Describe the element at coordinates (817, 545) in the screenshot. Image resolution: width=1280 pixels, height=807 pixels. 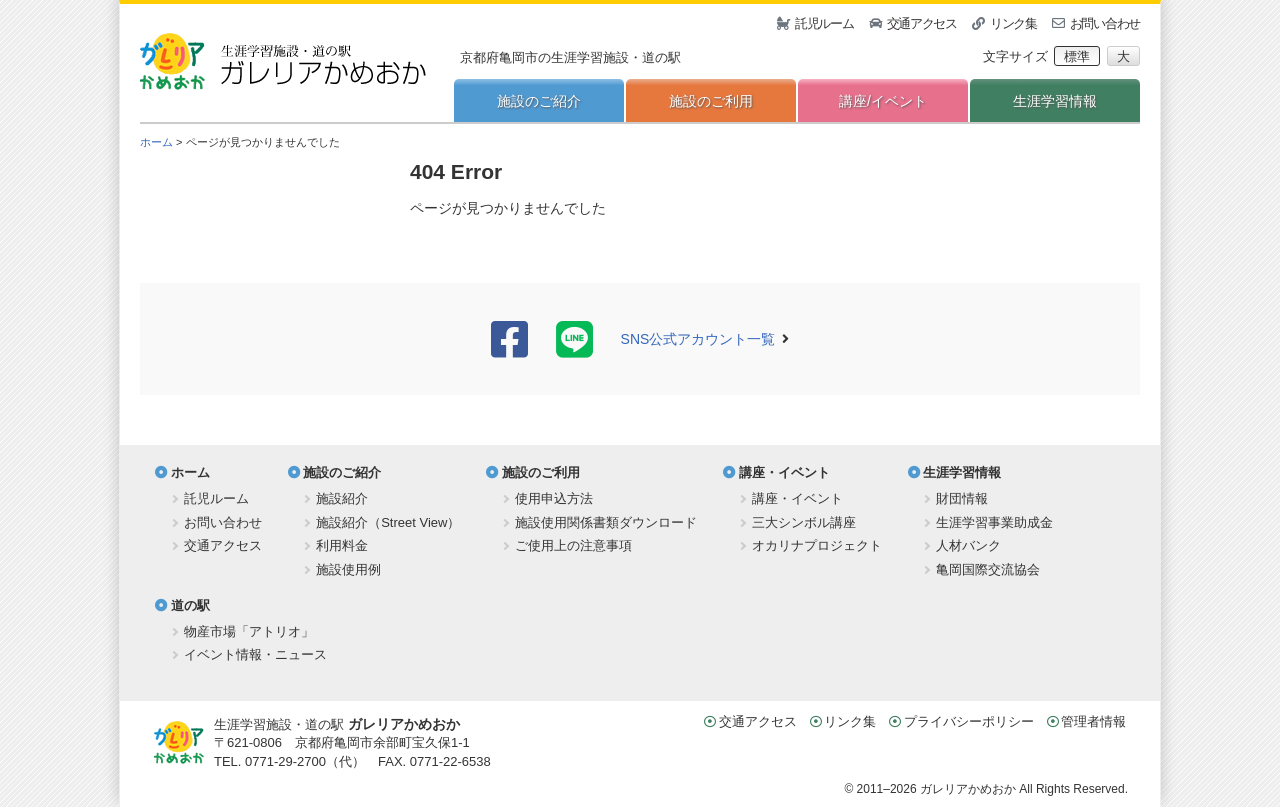
I see `オカリナプロジェクト` at that location.